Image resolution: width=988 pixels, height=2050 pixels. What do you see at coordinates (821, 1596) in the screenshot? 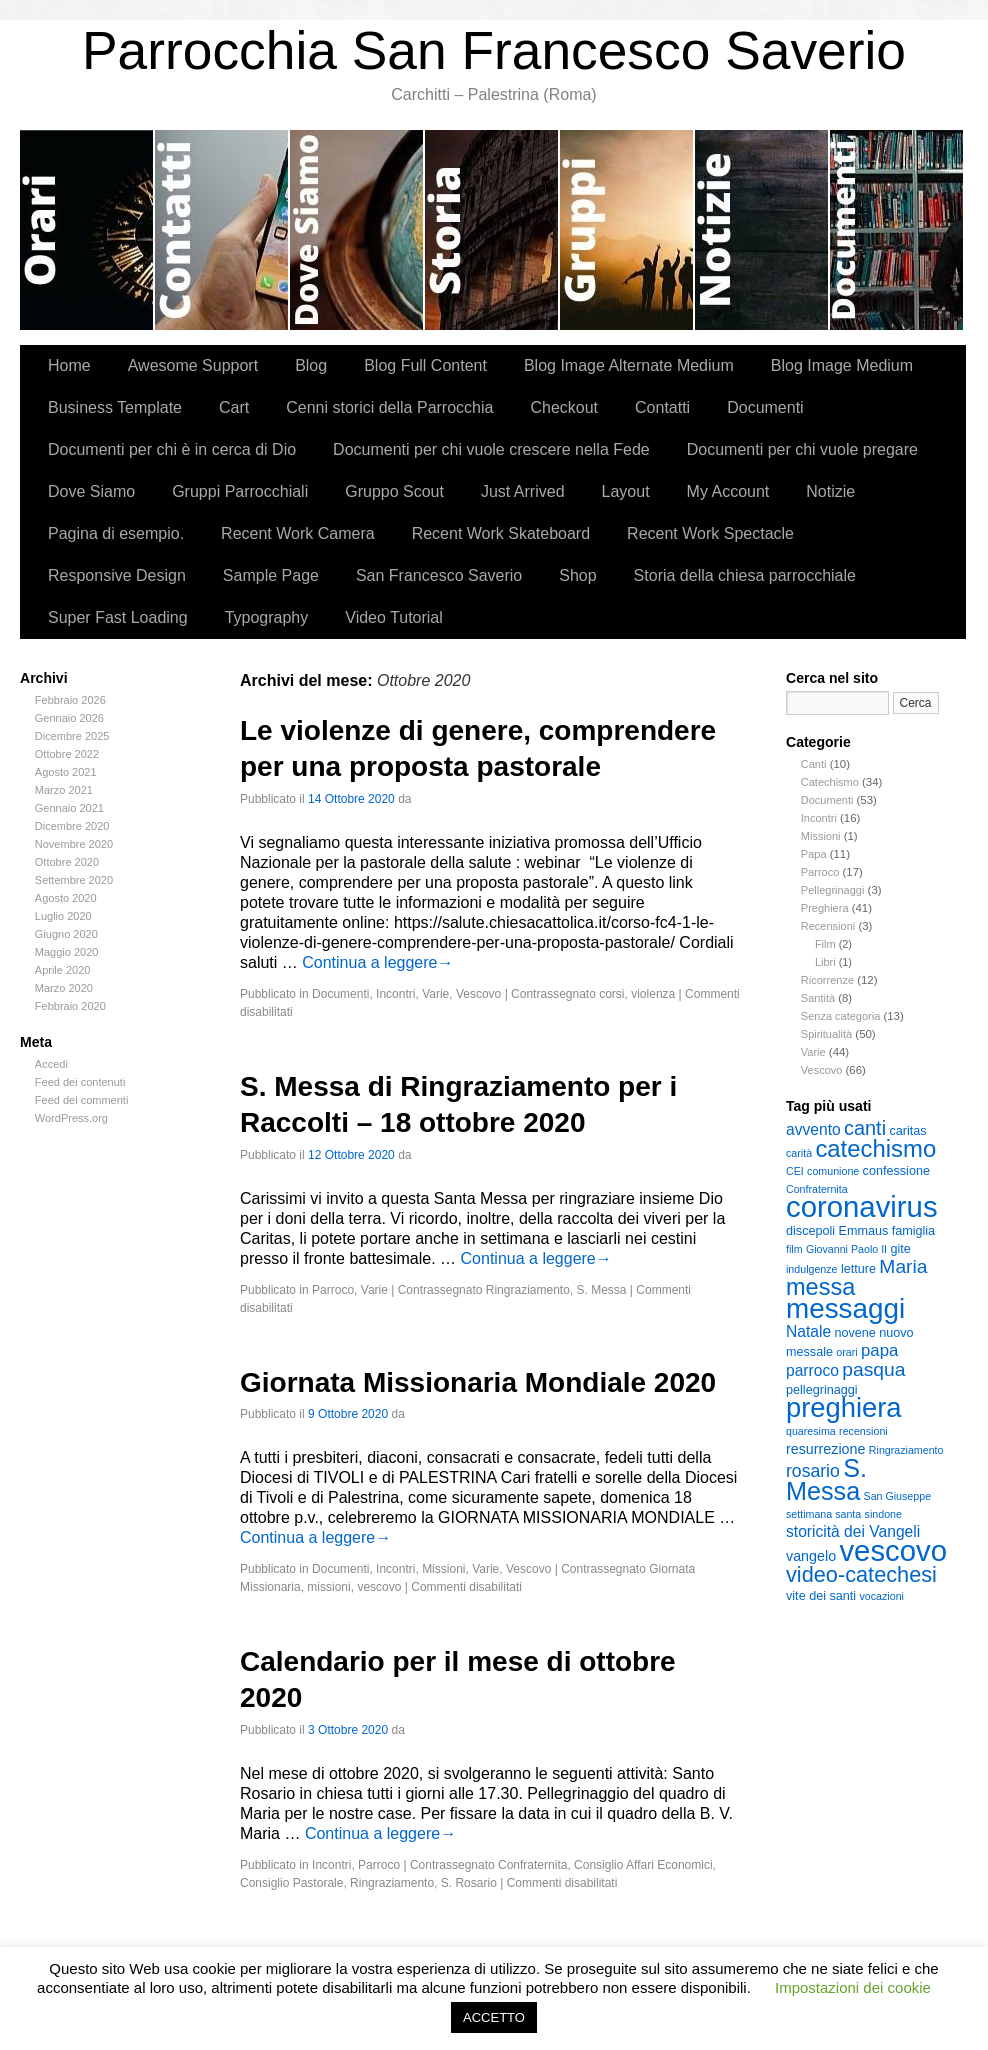
I see `vite dei santi [vite dei santi (3 elementi)]` at bounding box center [821, 1596].